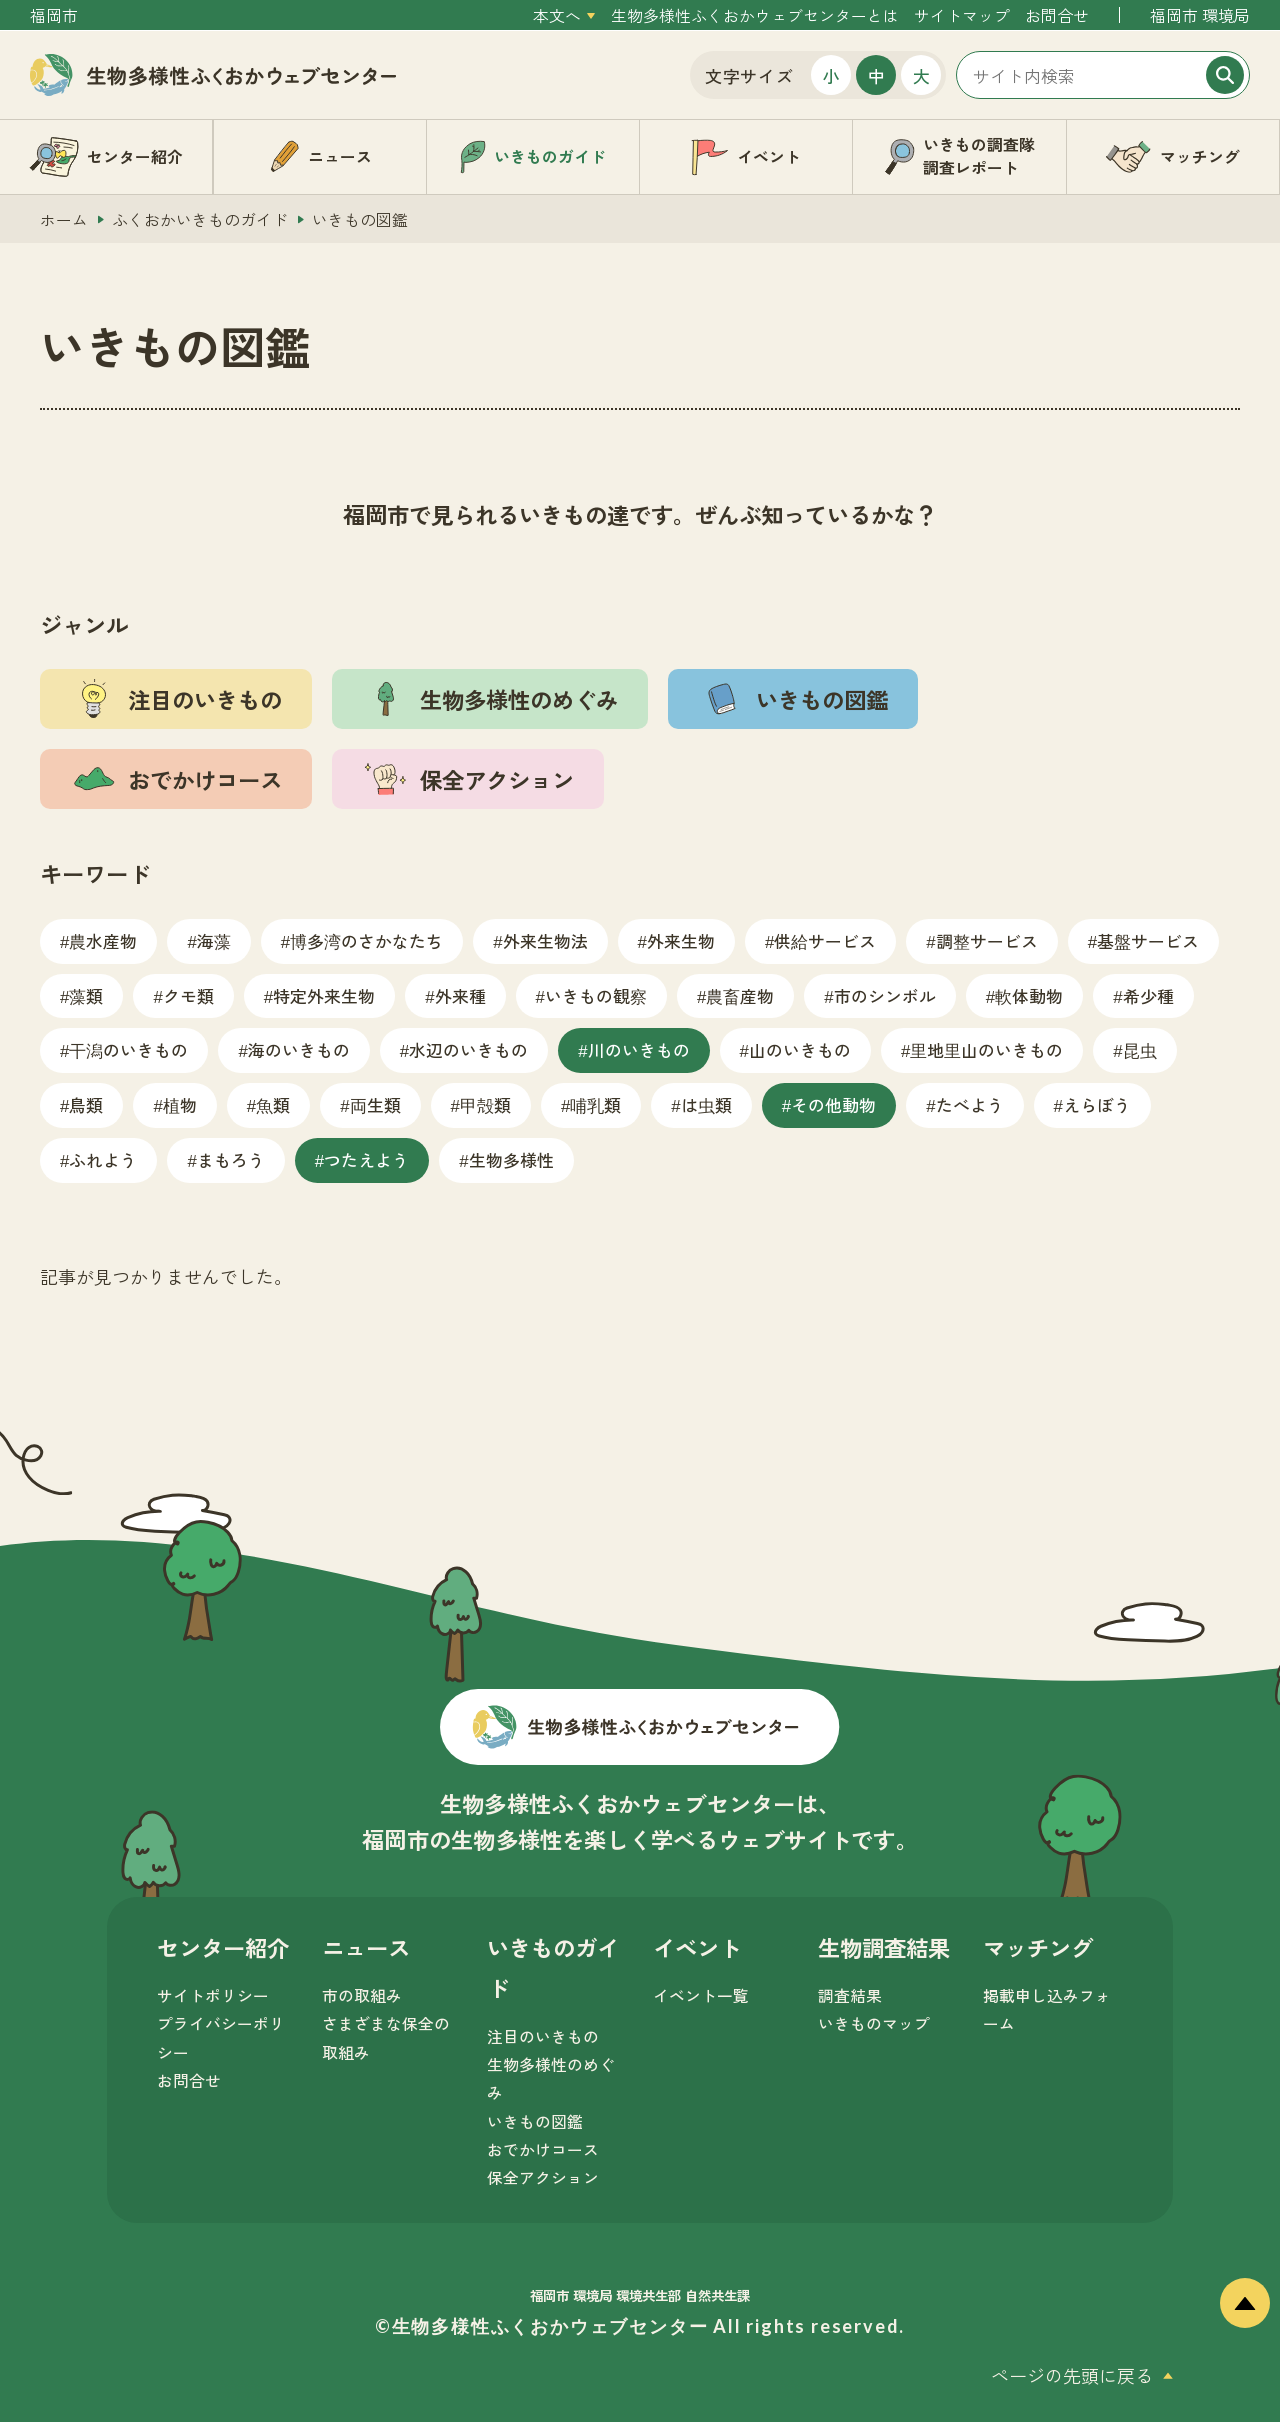  I want to click on 生物多様性, so click(511, 1159).